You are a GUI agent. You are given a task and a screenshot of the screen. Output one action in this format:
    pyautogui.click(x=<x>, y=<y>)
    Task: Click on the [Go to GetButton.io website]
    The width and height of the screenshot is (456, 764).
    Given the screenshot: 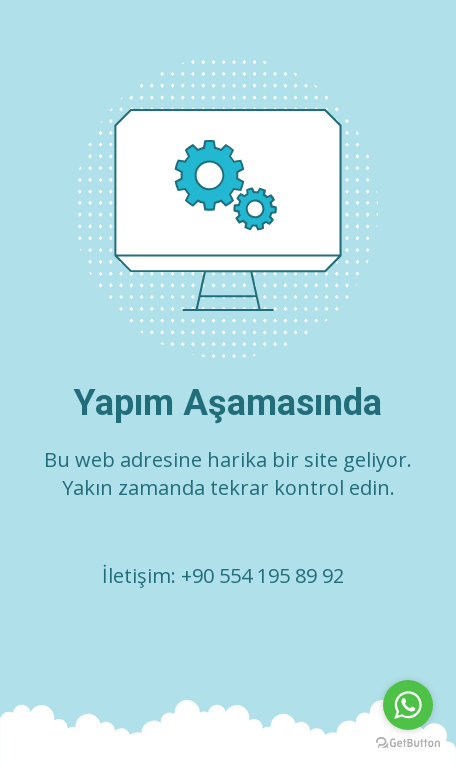 What is the action you would take?
    pyautogui.click(x=408, y=743)
    